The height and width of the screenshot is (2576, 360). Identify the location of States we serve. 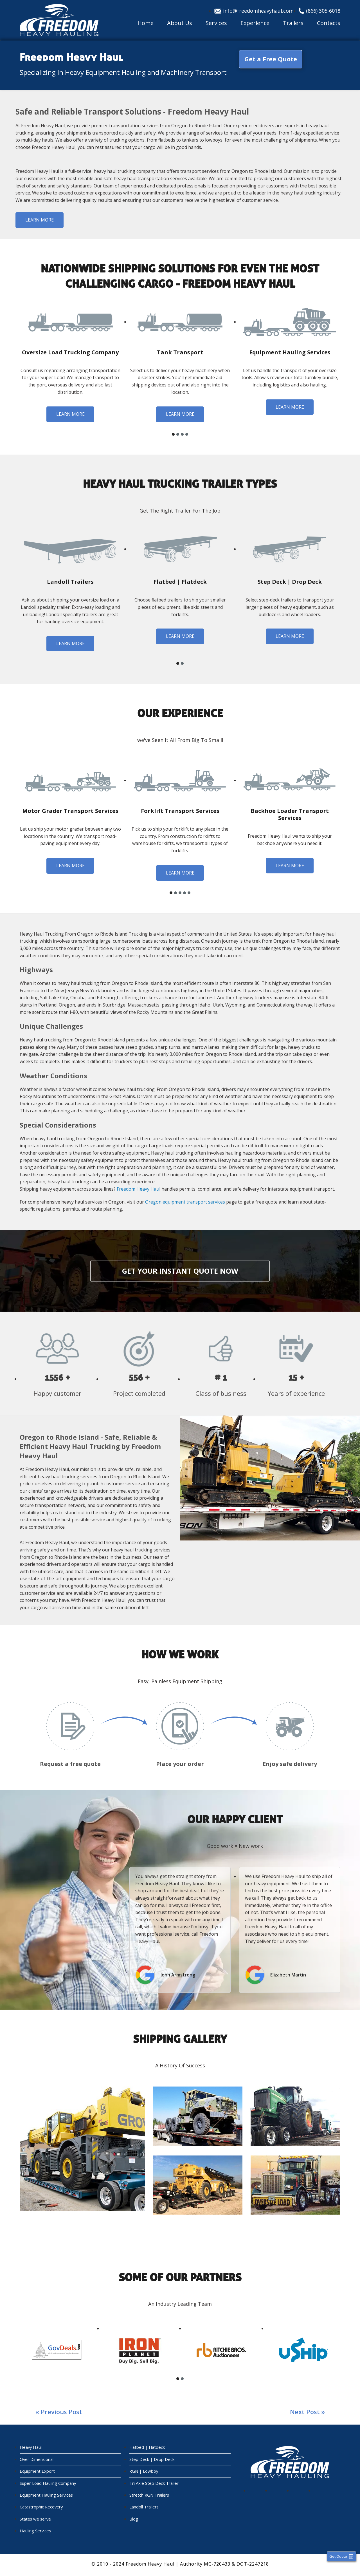
(36, 2520).